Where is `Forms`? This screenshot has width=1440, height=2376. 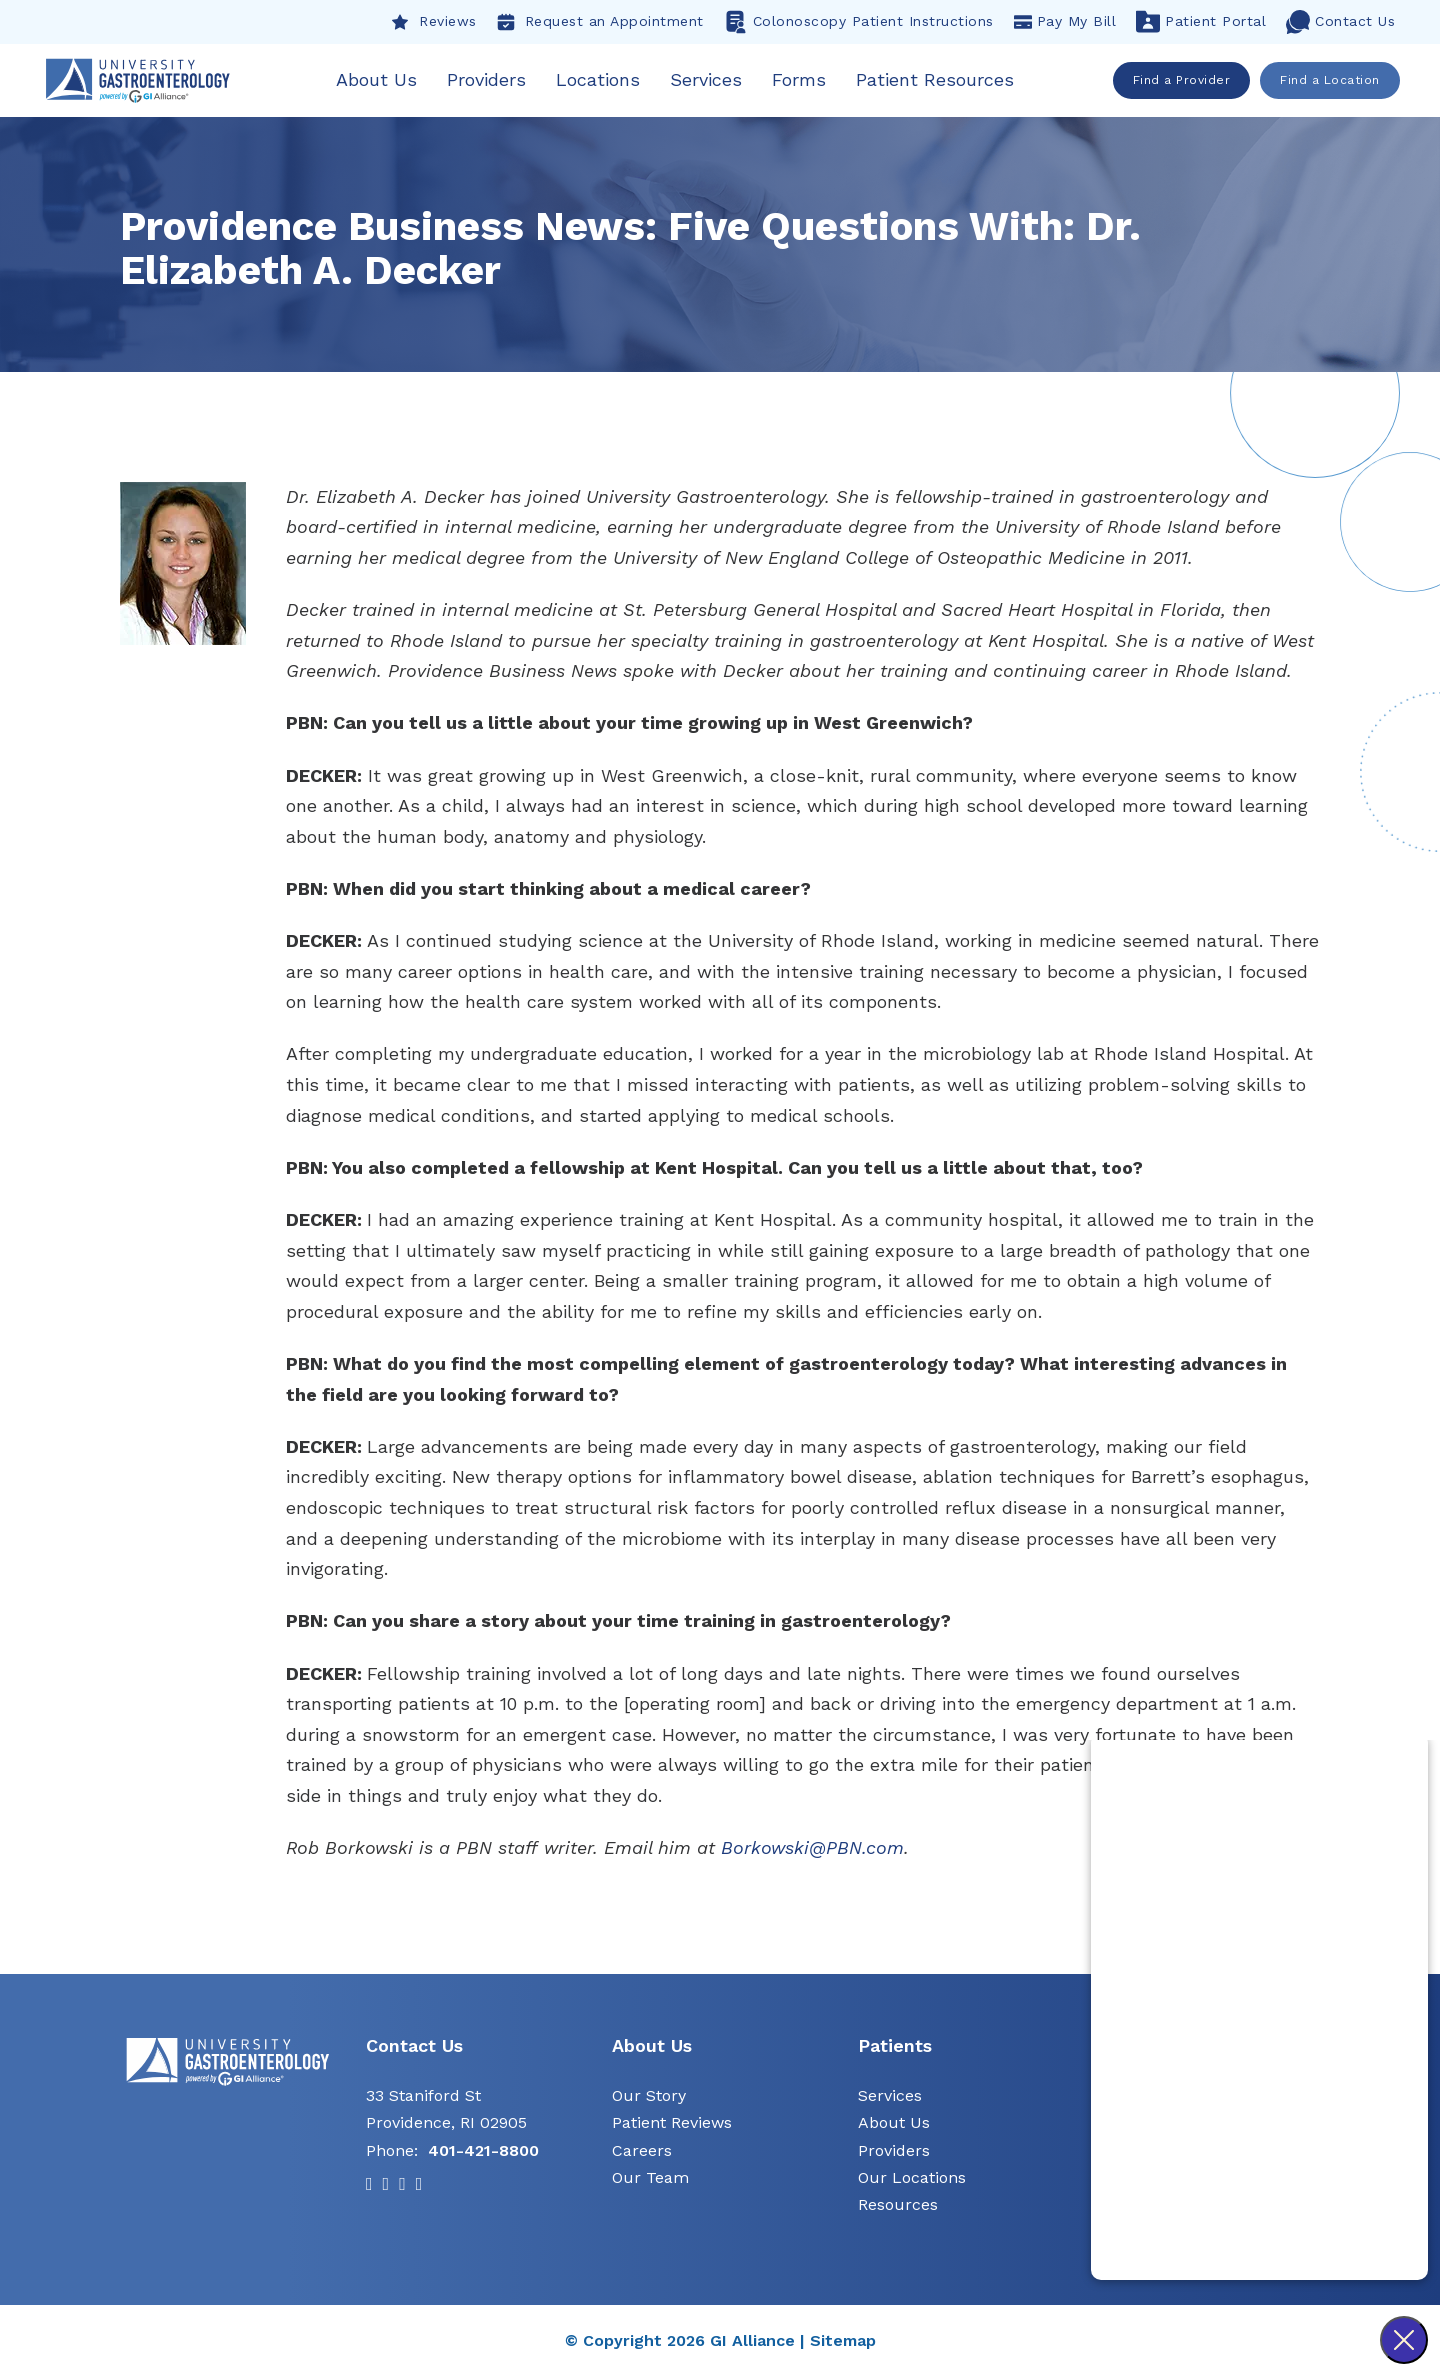
Forms is located at coordinates (801, 79).